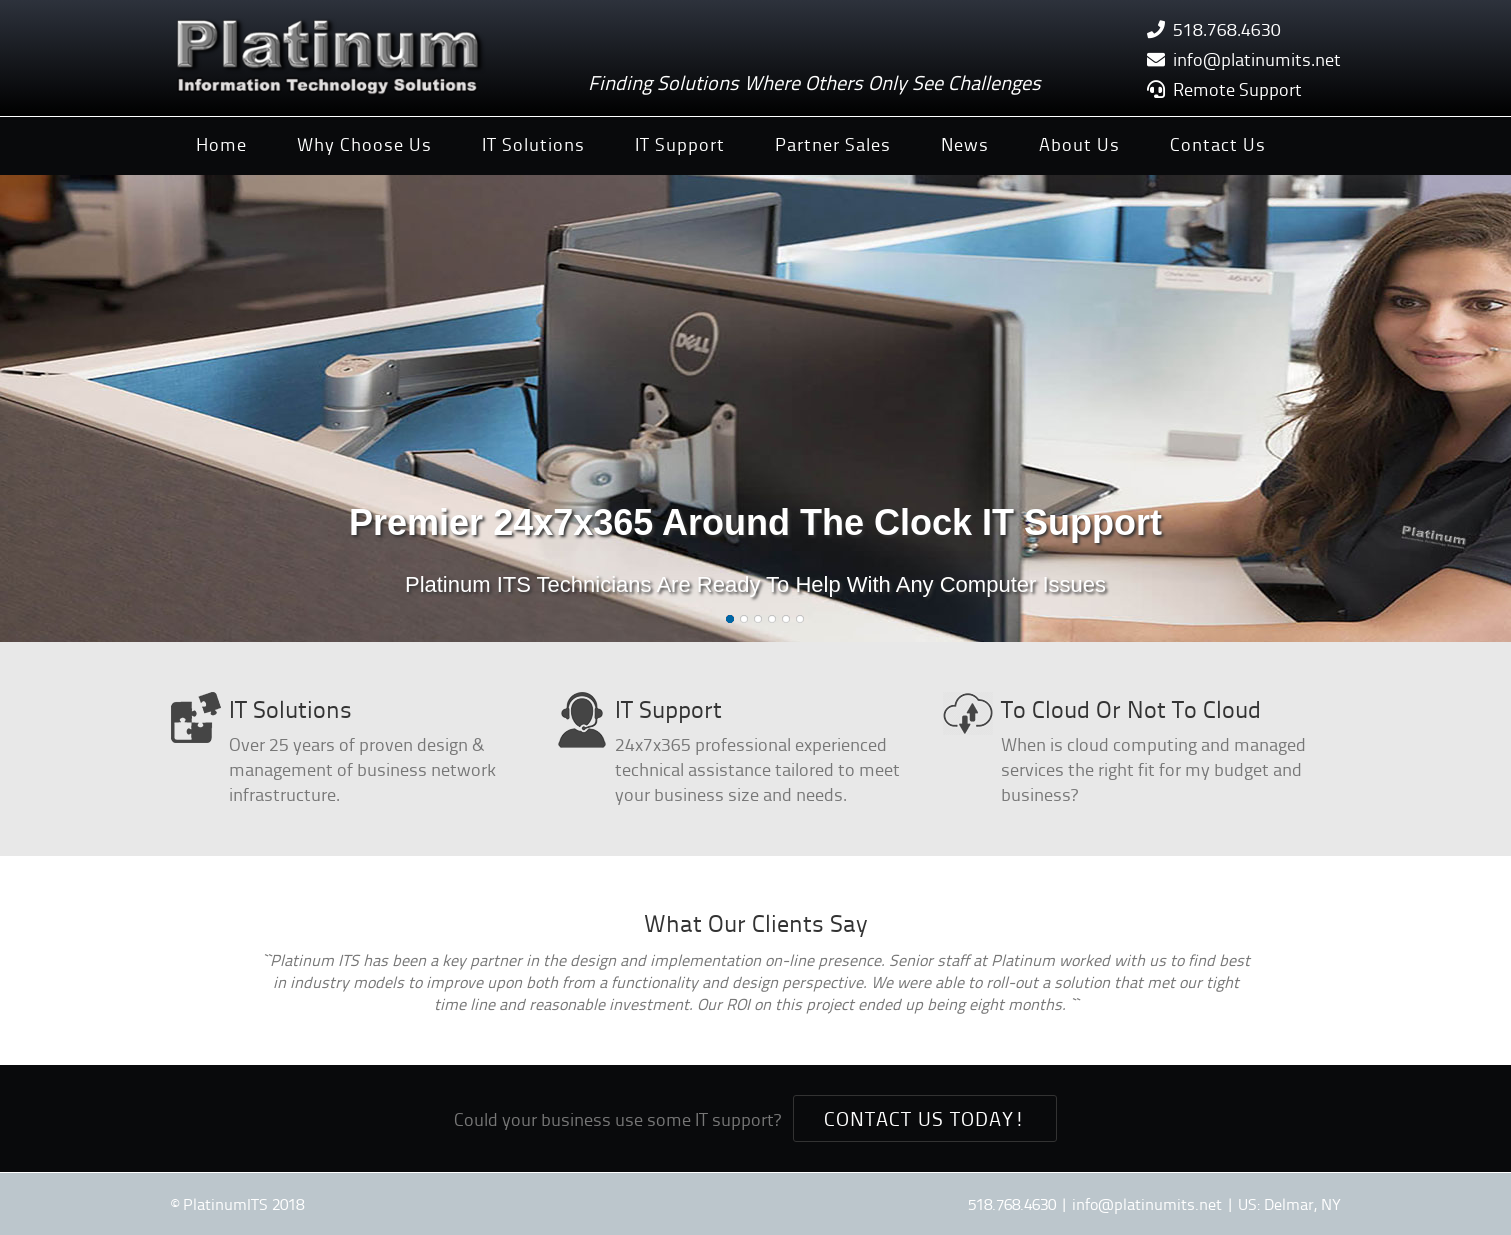 This screenshot has width=1511, height=1235. Describe the element at coordinates (1257, 58) in the screenshot. I see `info@platinumits.net` at that location.